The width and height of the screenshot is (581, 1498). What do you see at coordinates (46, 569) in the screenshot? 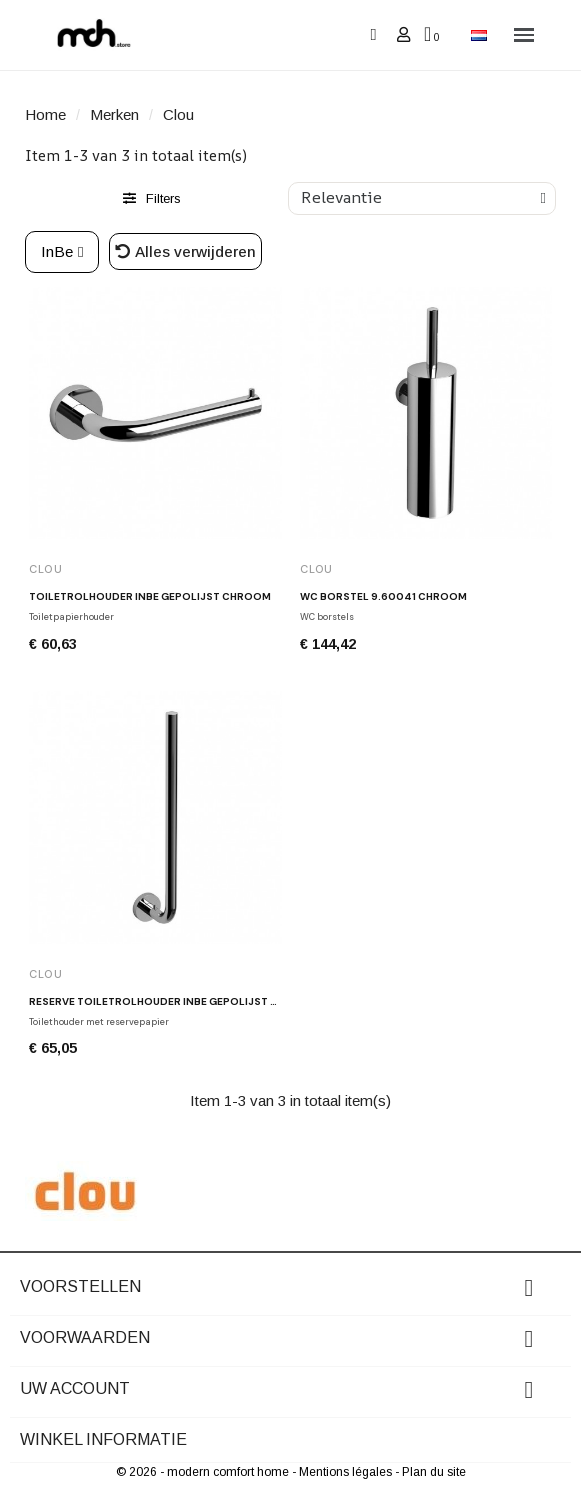
I see `Clou` at bounding box center [46, 569].